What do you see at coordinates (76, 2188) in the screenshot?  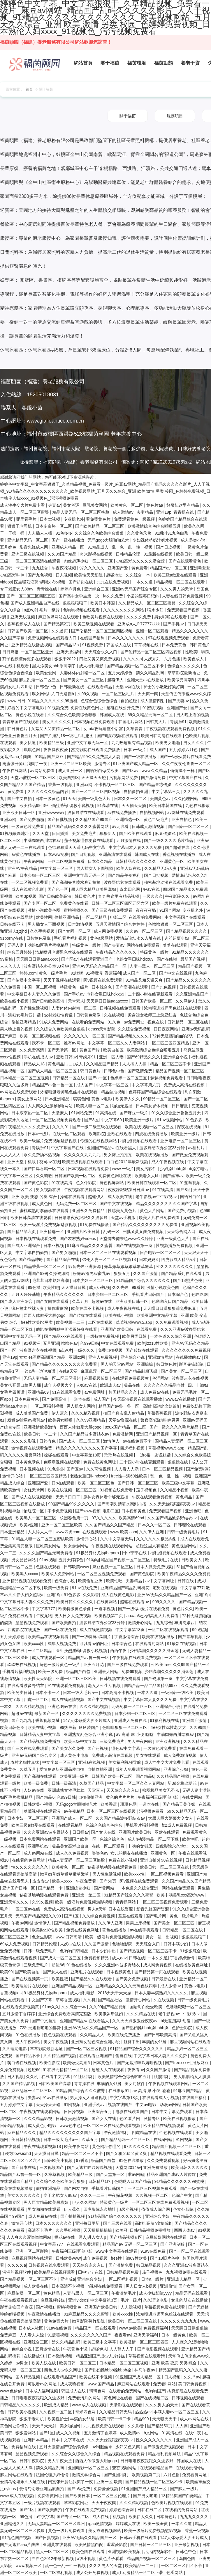 I see `国产网友自拍` at bounding box center [76, 2188].